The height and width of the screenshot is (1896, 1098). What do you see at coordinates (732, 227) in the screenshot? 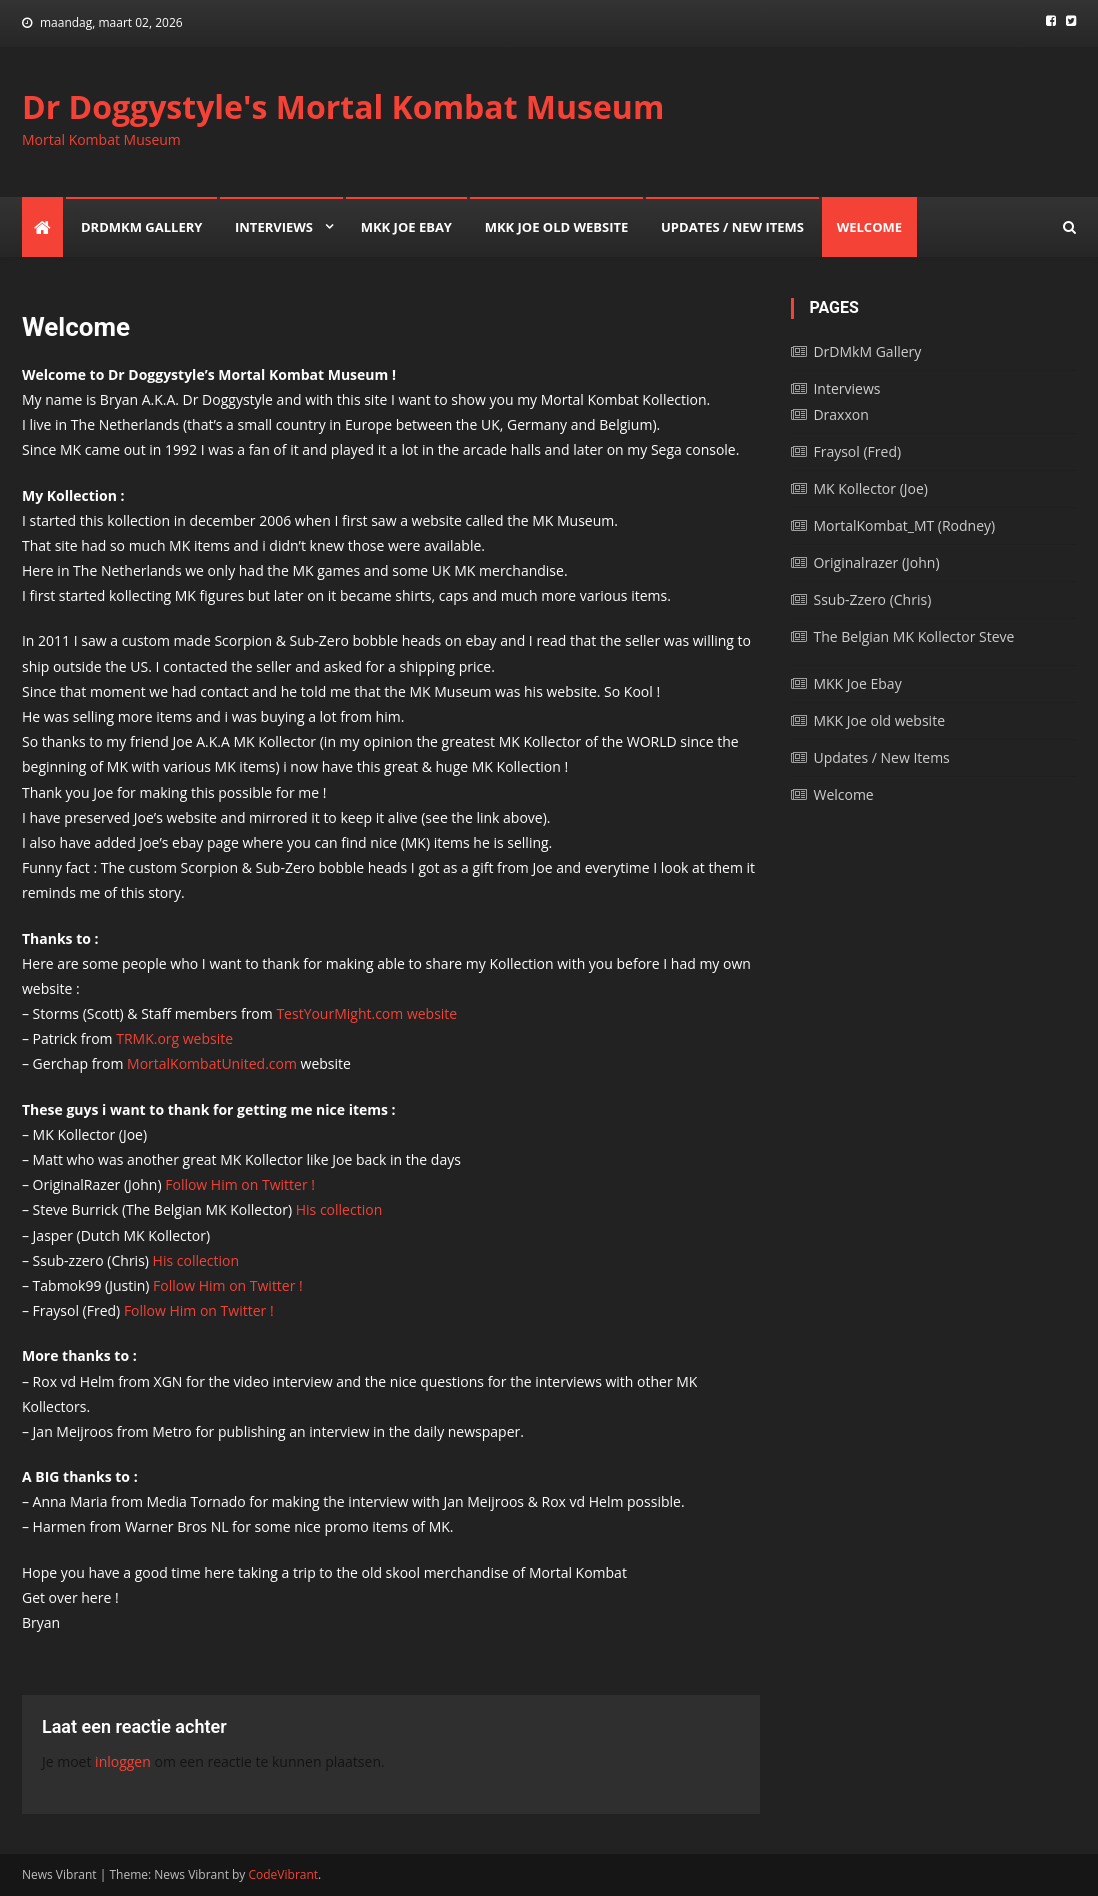
I see `Updates / New Items` at bounding box center [732, 227].